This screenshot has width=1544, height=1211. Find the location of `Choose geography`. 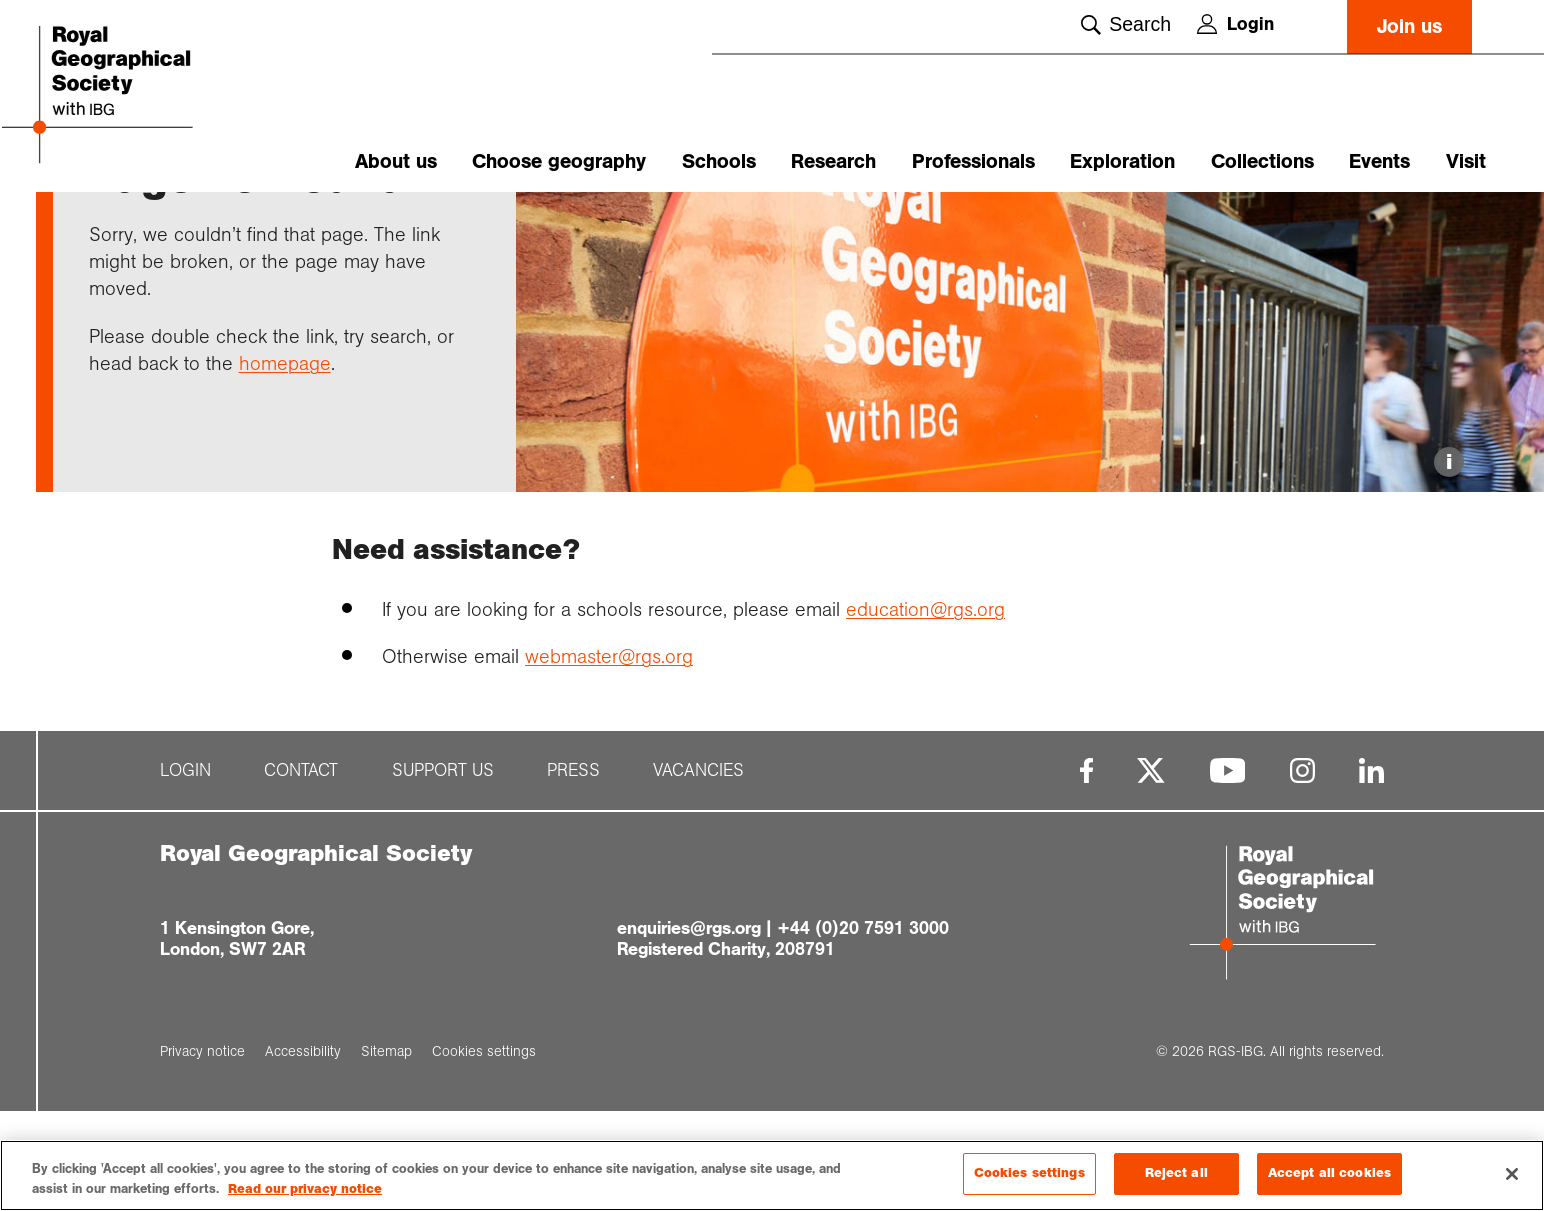

Choose geography is located at coordinates (559, 161).